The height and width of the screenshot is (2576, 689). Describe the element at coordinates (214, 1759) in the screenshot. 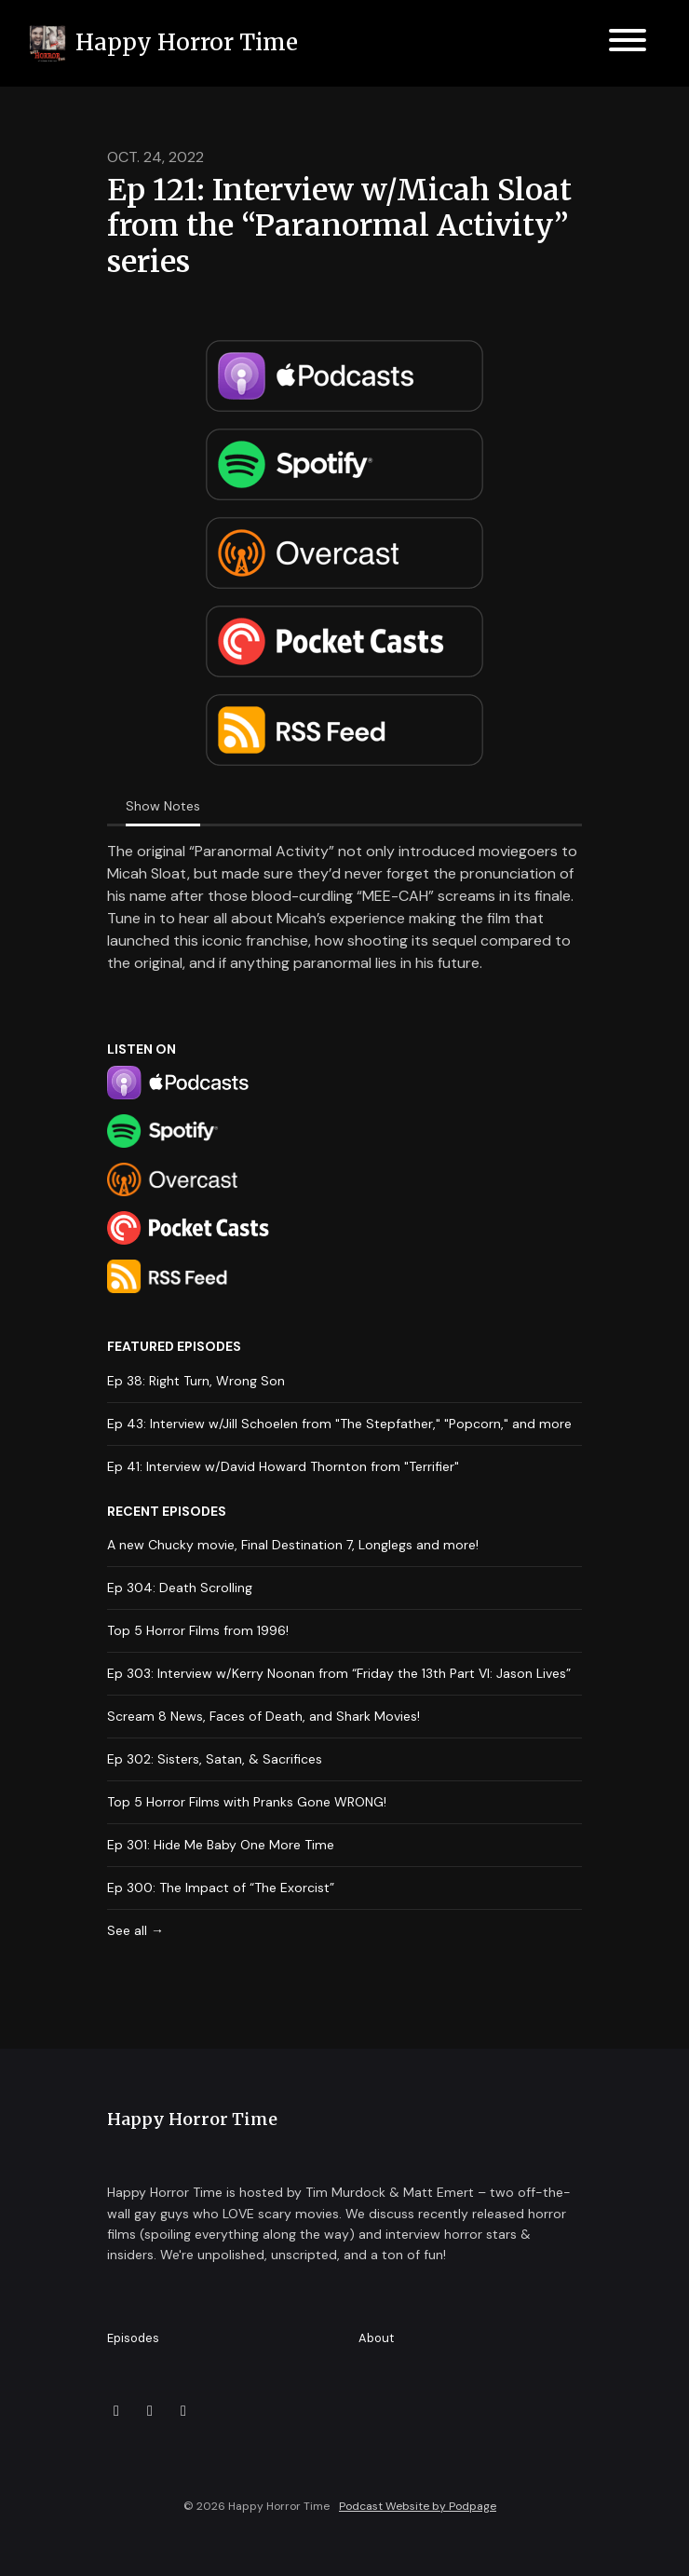

I see `Ep 302: Sisters, Satan, & Sacrifices` at that location.